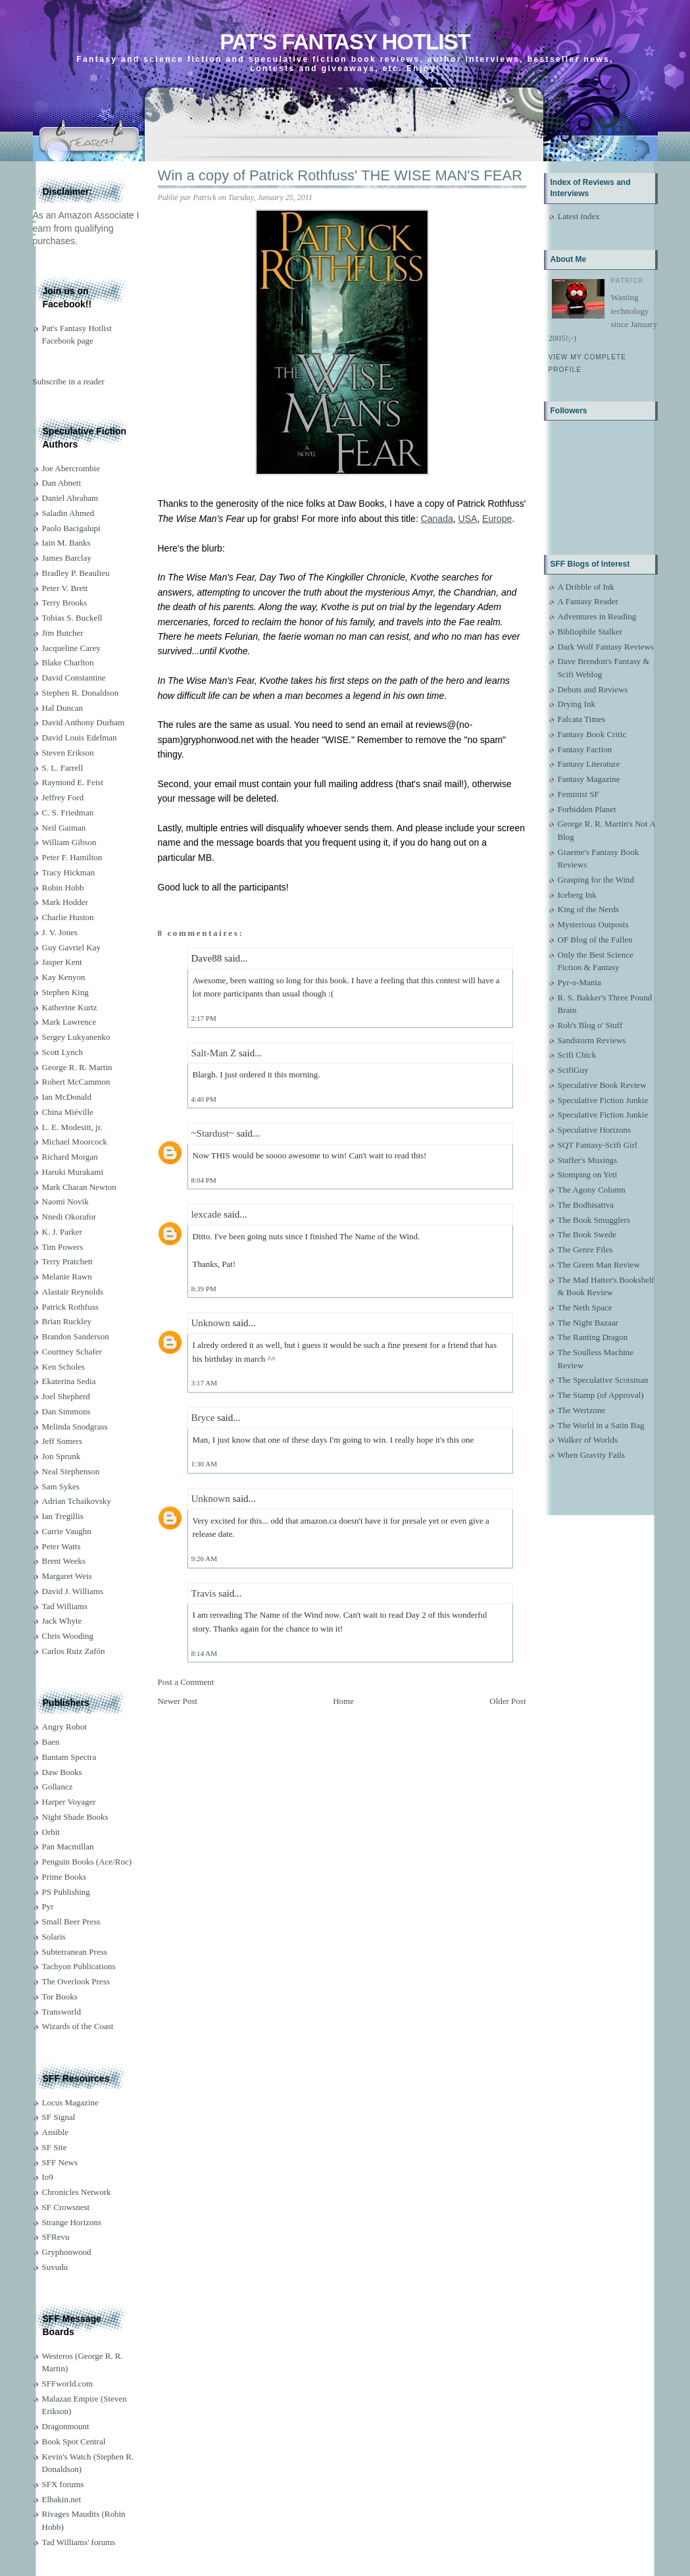  Describe the element at coordinates (66, 2207) in the screenshot. I see `SF Crowsnest` at that location.